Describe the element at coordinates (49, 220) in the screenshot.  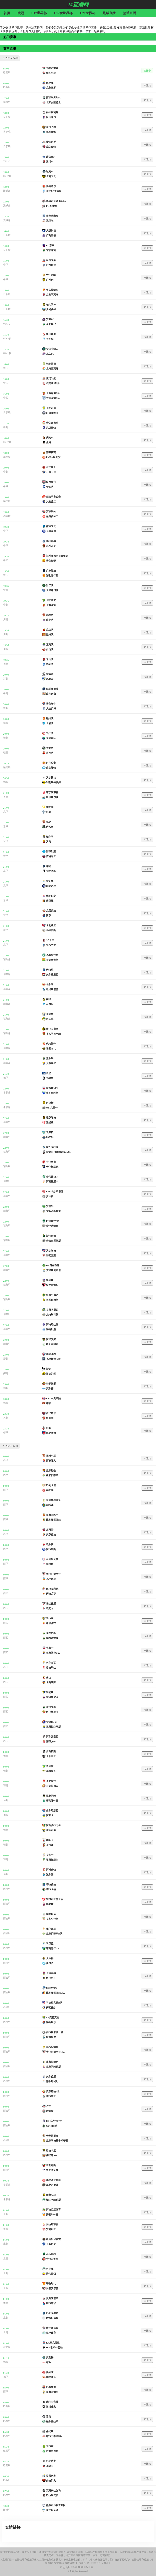
I see `悉尼联` at that location.